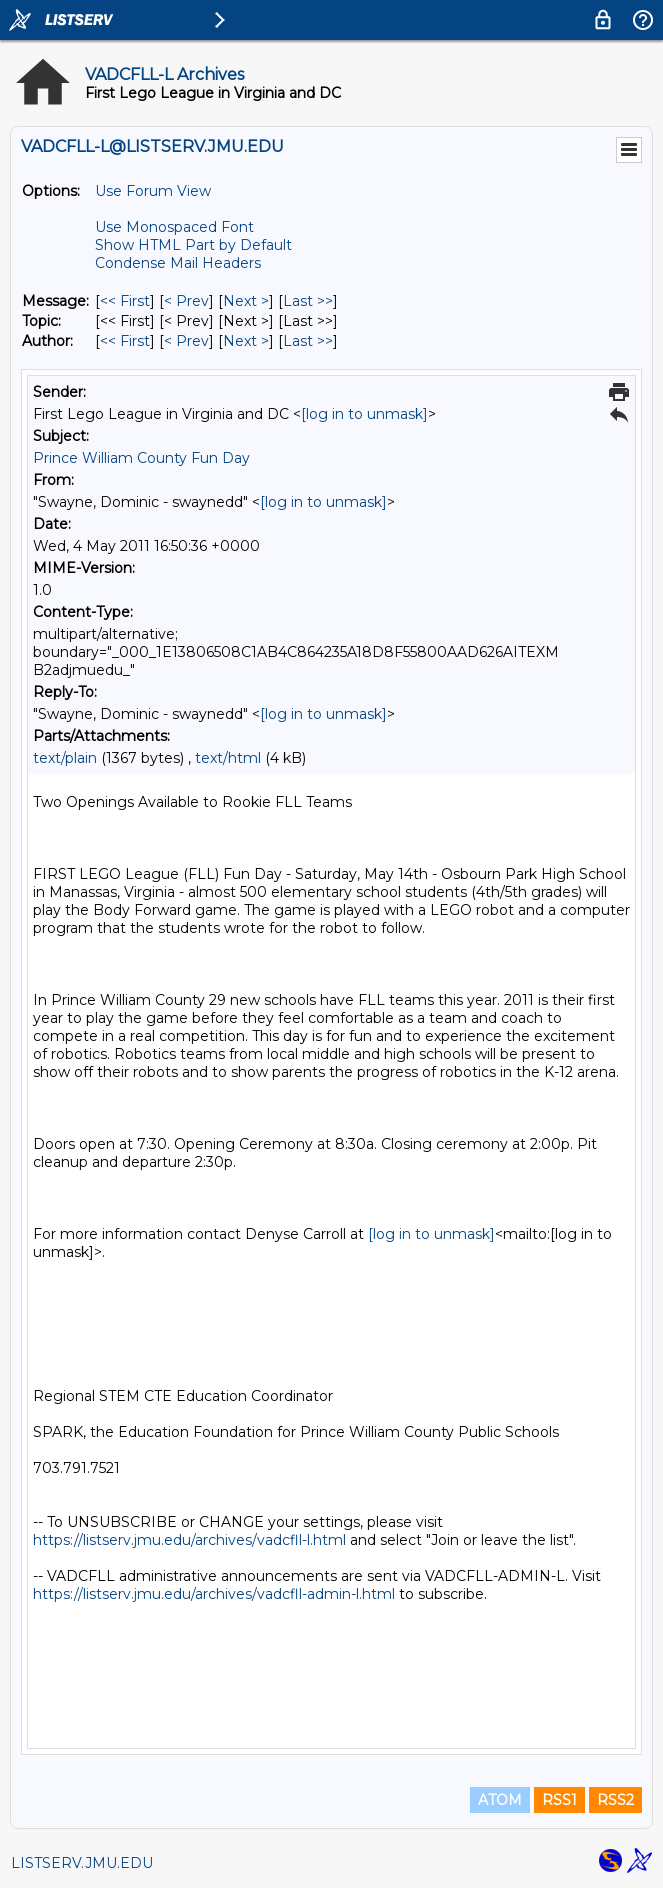 The image size is (663, 1888). I want to click on Next > [Next Message By Author], so click(246, 341).